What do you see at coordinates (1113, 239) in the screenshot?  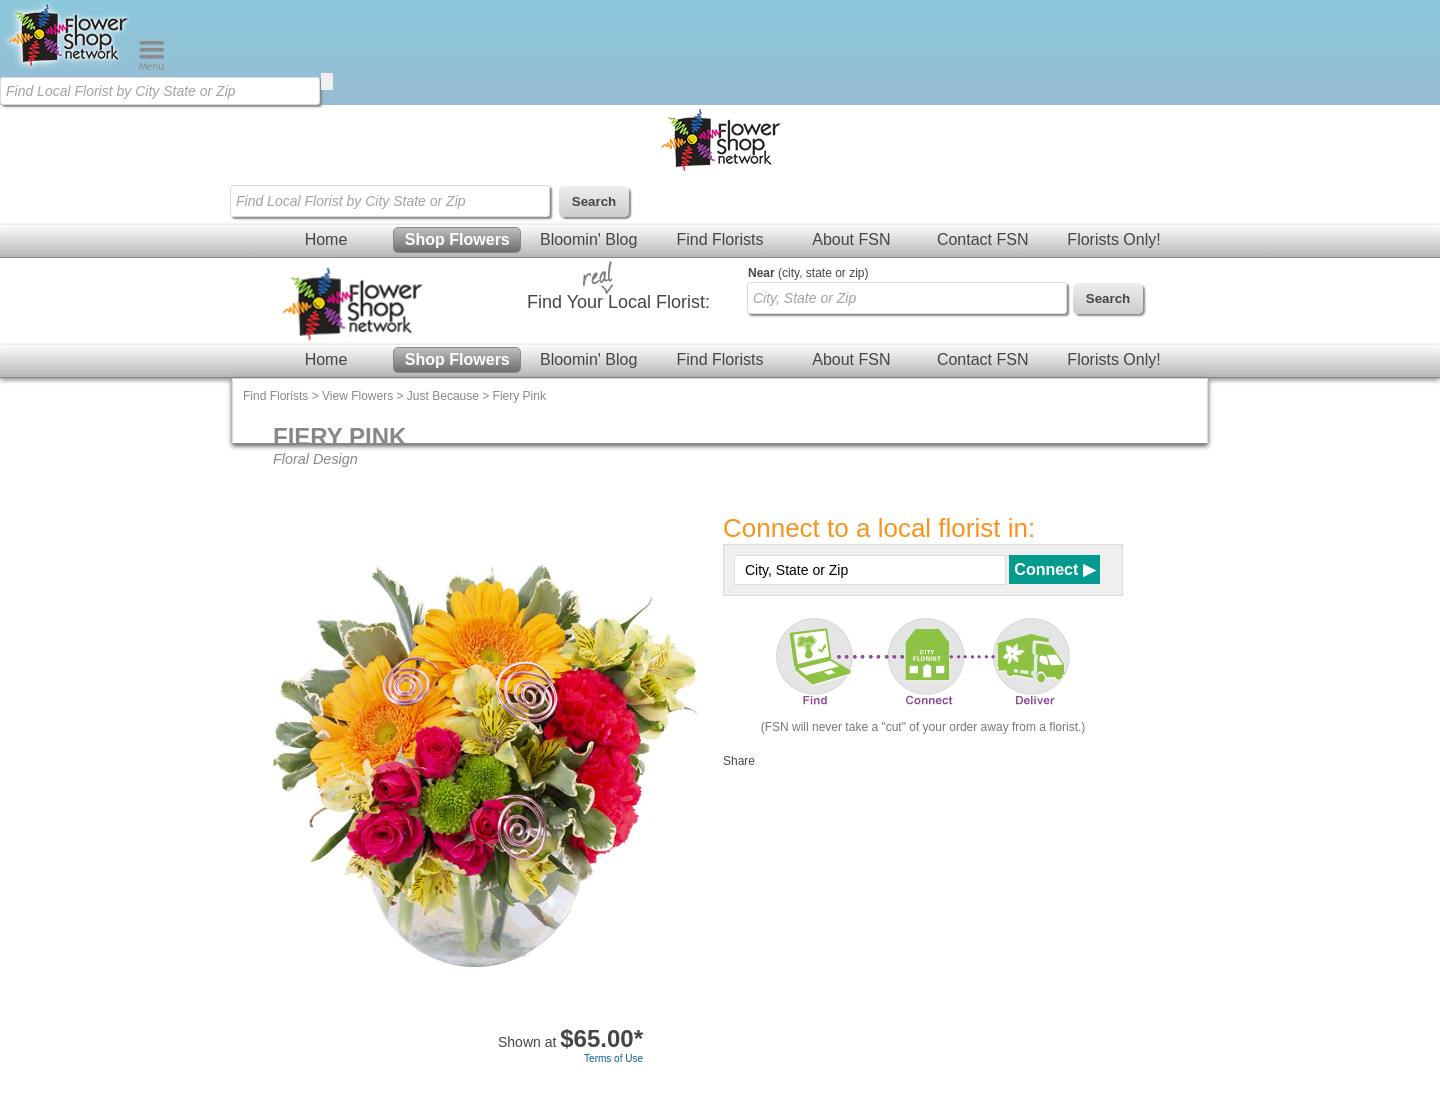 I see `Florists Only!` at bounding box center [1113, 239].